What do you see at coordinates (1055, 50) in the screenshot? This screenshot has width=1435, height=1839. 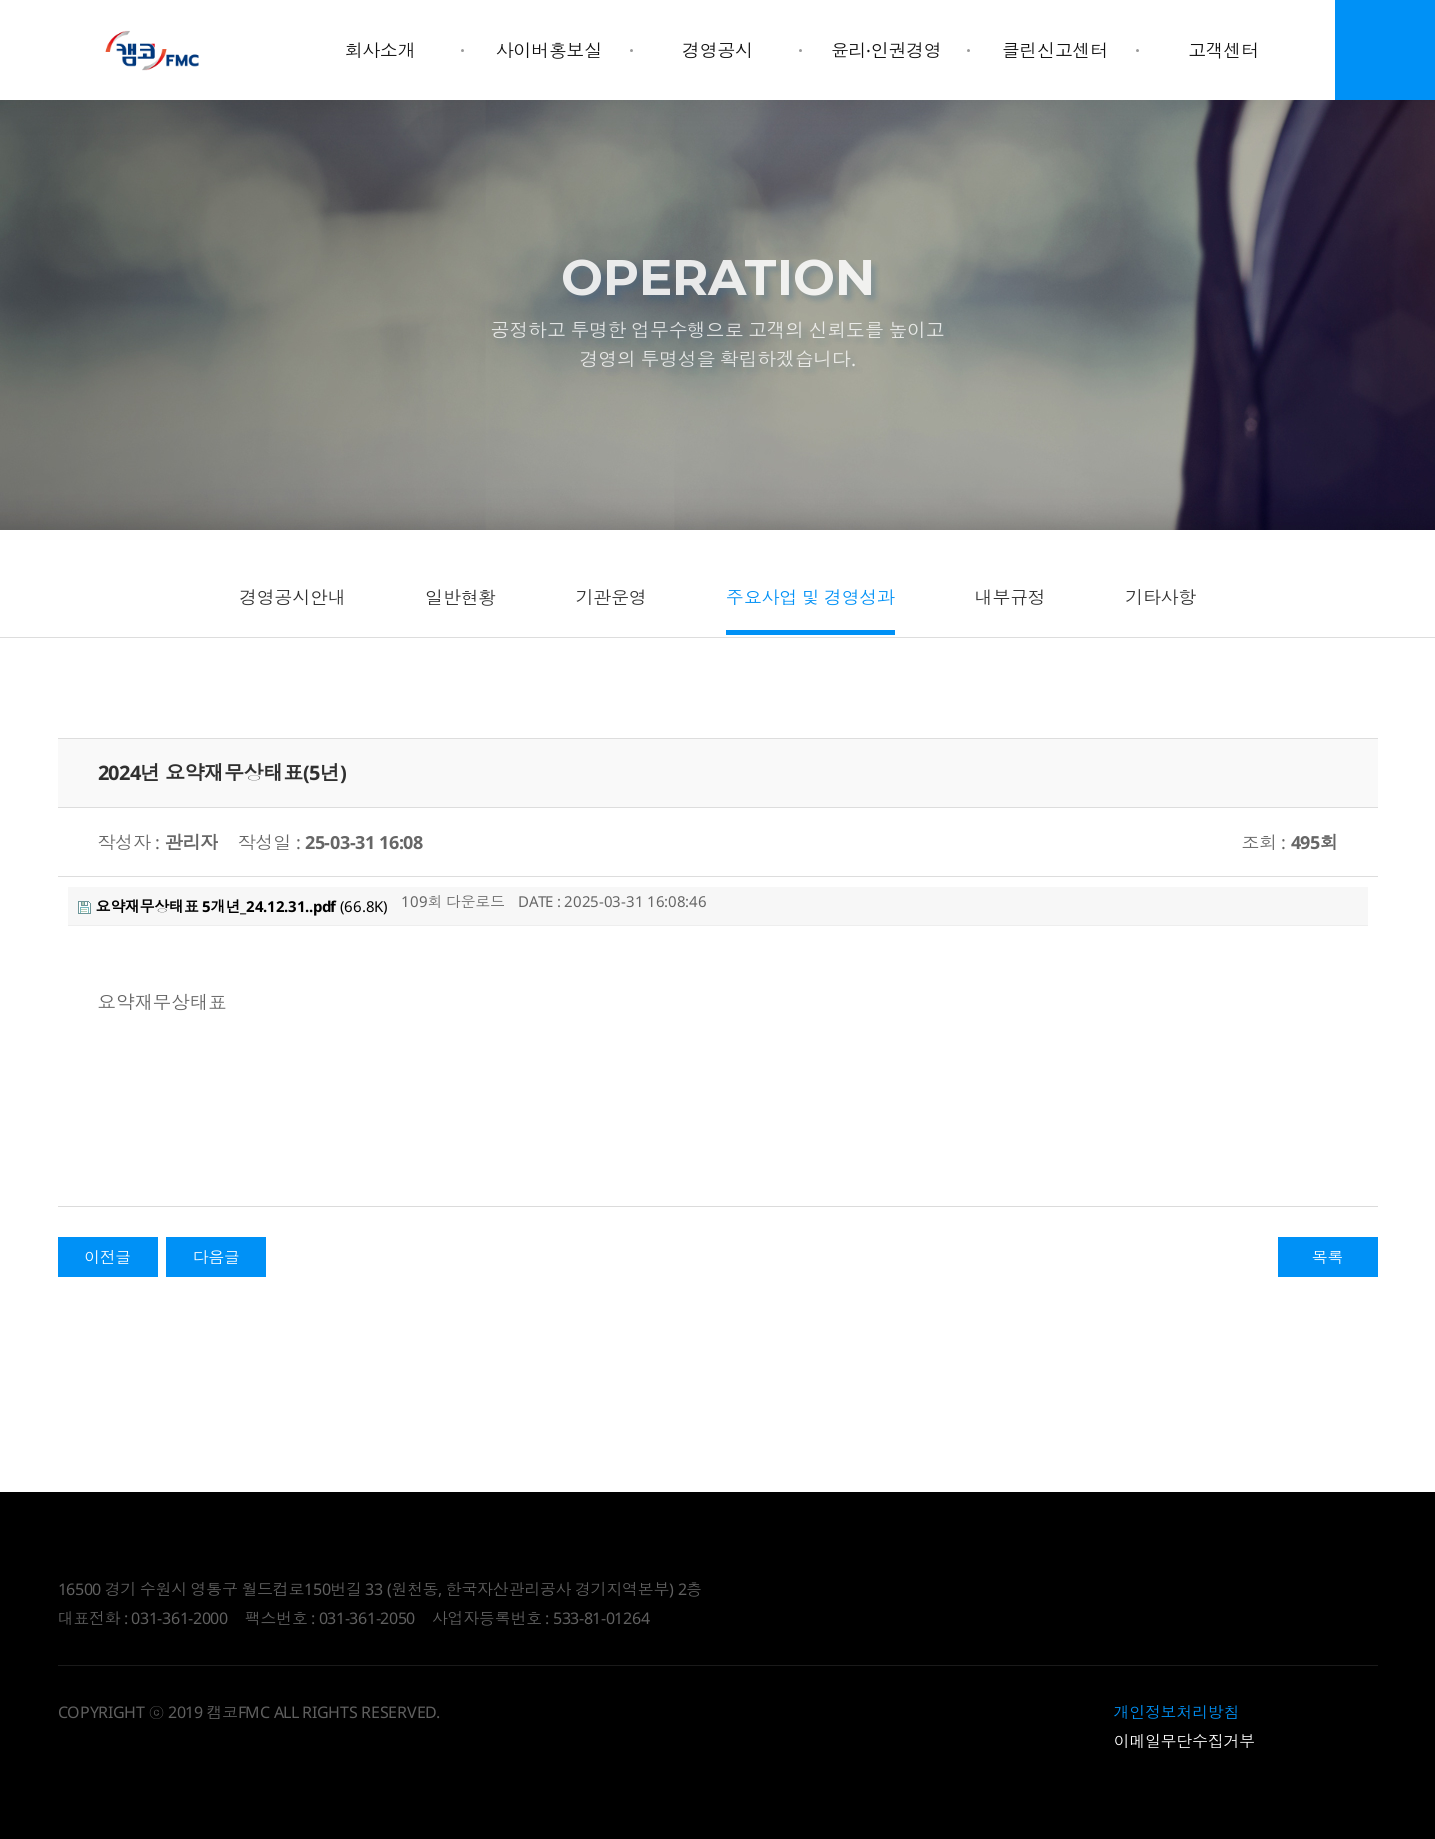 I see `클린신고센터` at bounding box center [1055, 50].